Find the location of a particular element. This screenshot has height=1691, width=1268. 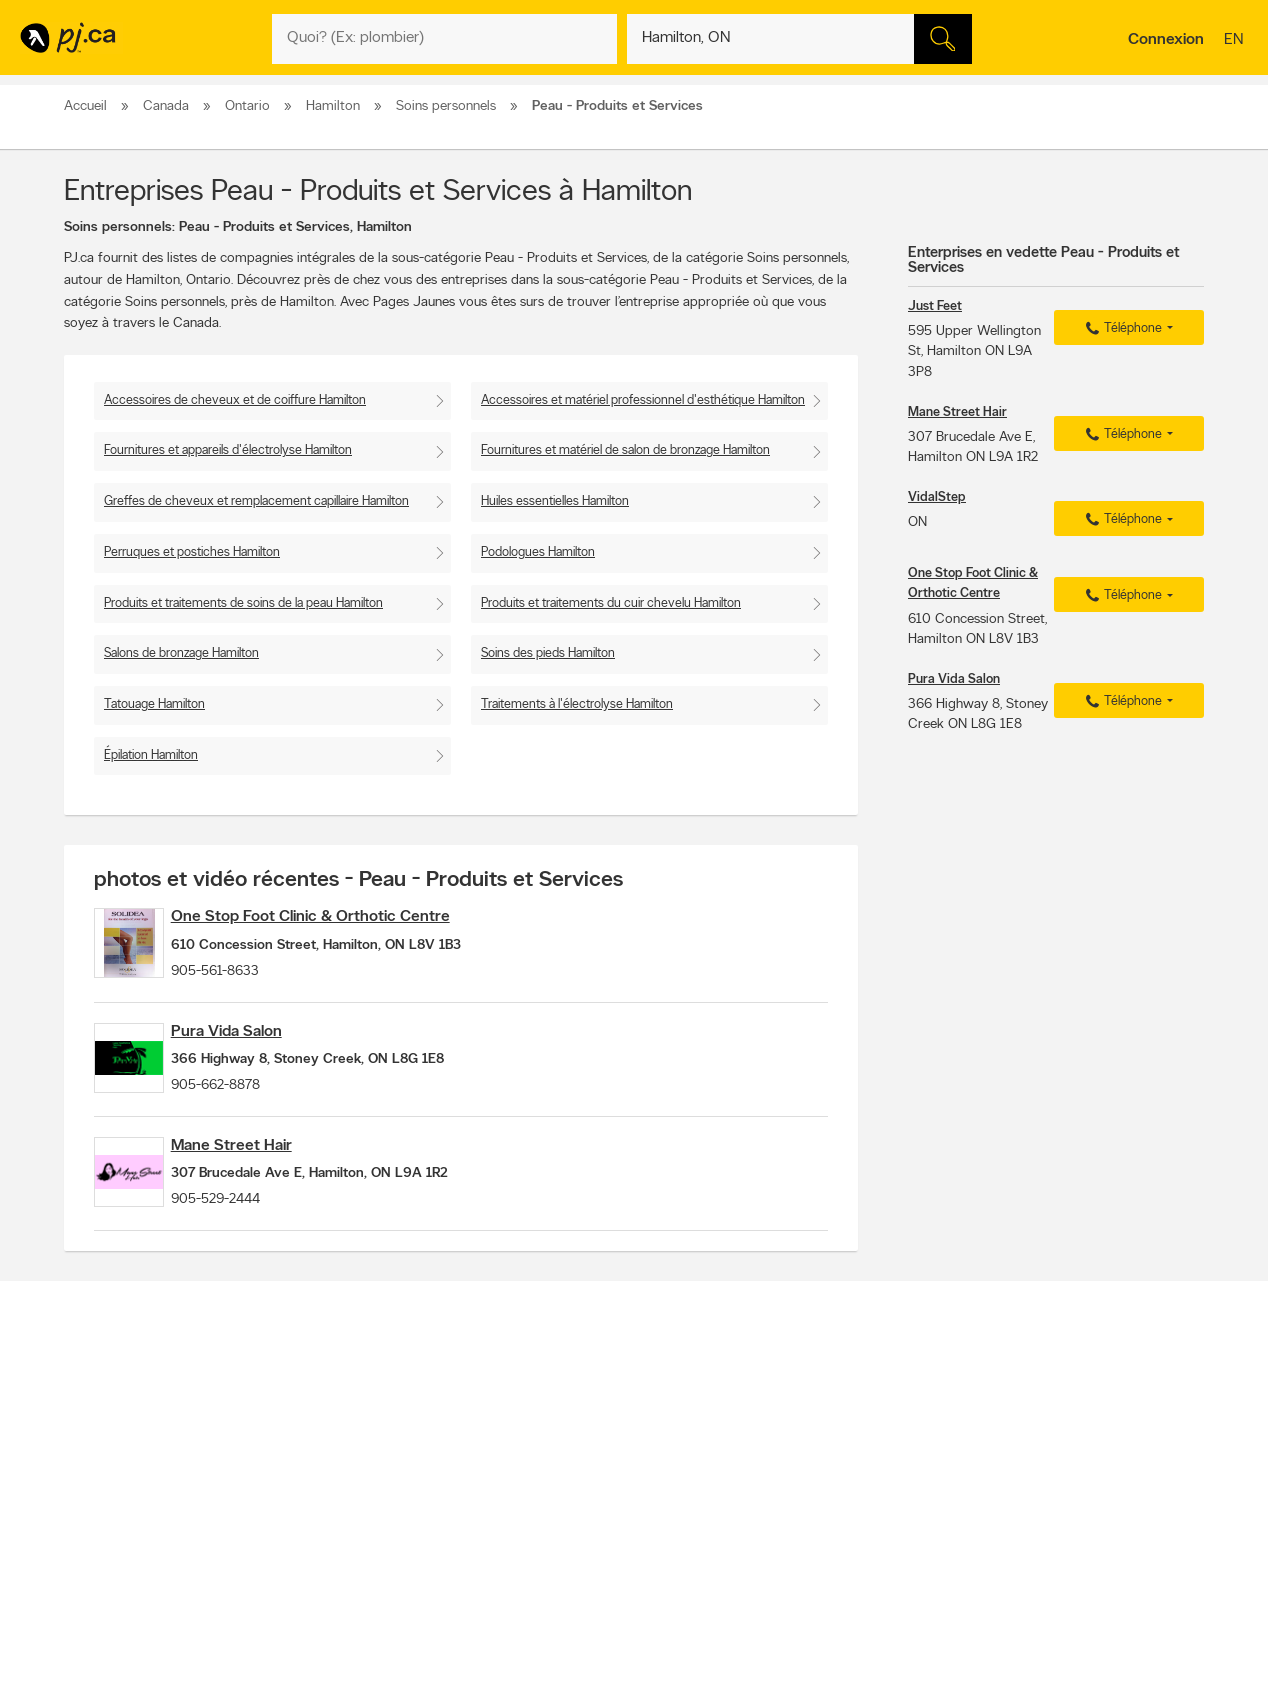

PJ eAnnuaires is located at coordinates (803, 1523).